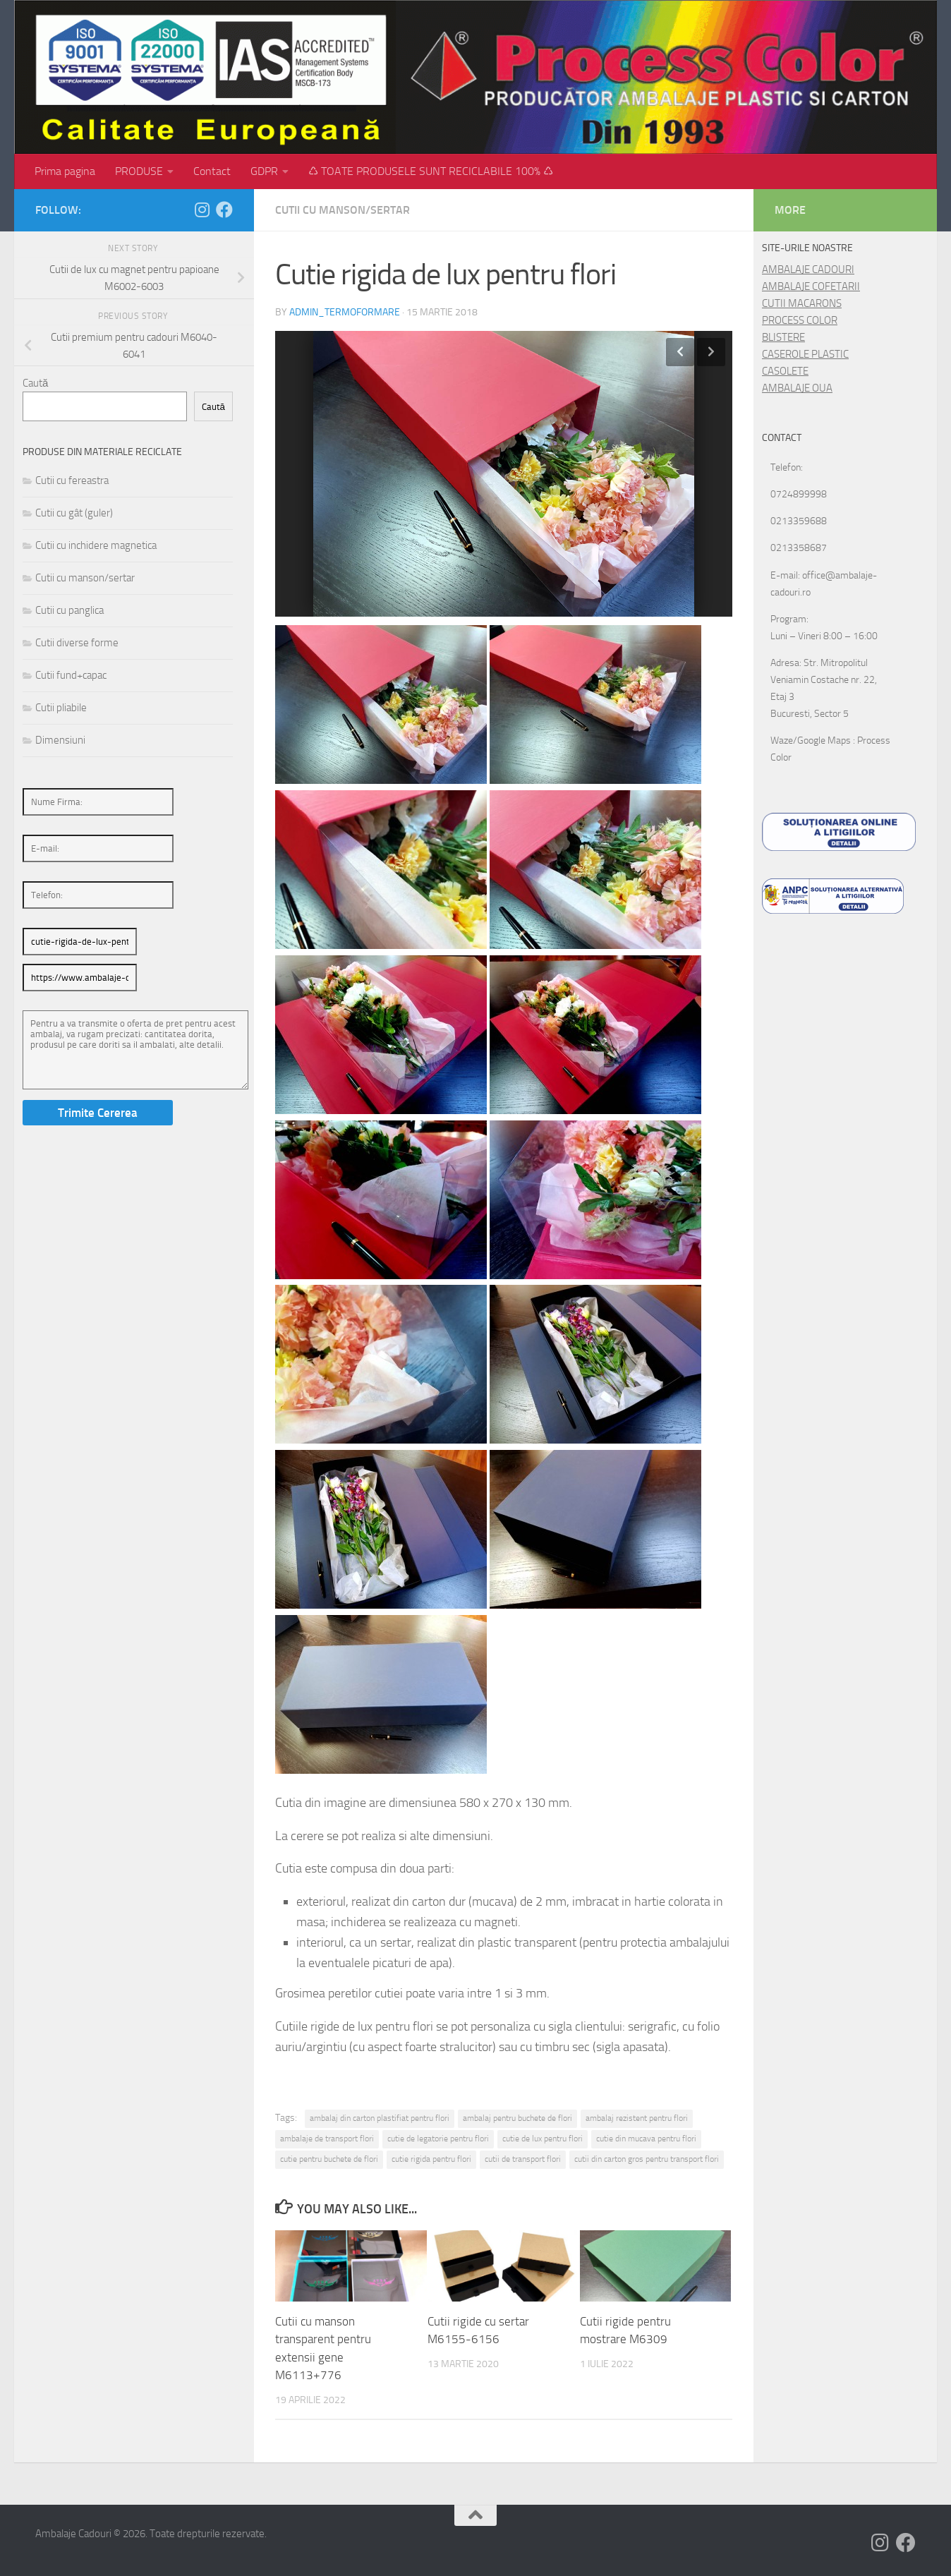 This screenshot has height=2576, width=951. Describe the element at coordinates (342, 210) in the screenshot. I see `Cutii cu manson/sertar` at that location.